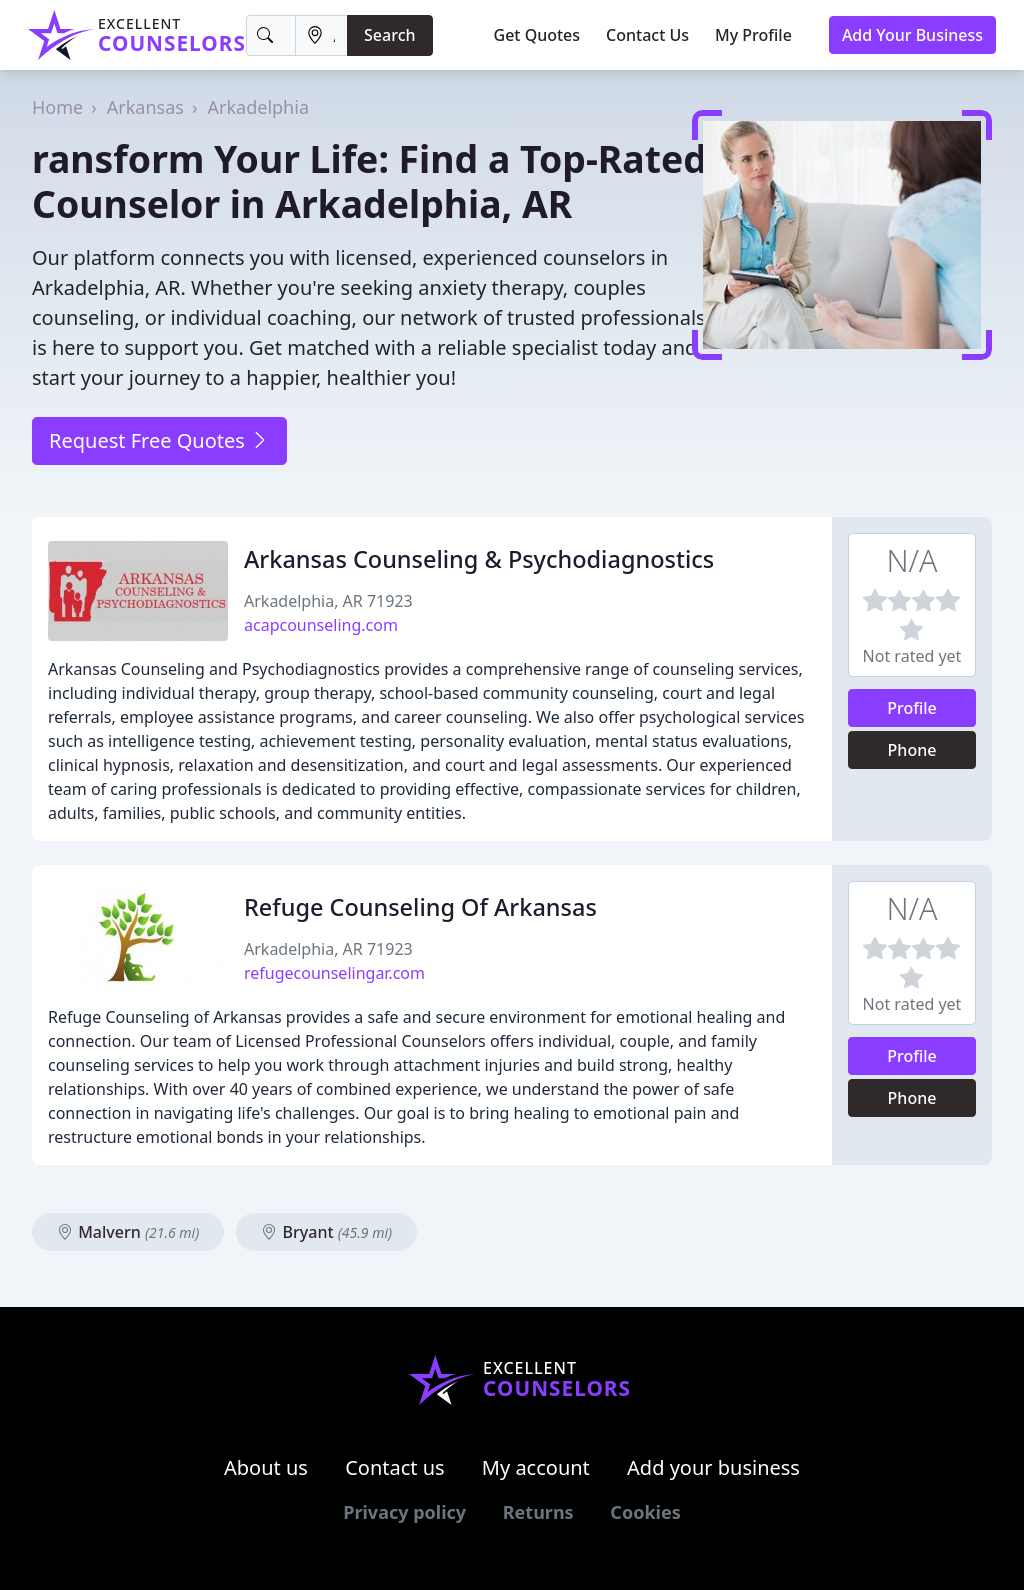 The height and width of the screenshot is (1590, 1024). What do you see at coordinates (321, 35) in the screenshot?
I see `[Location]` at bounding box center [321, 35].